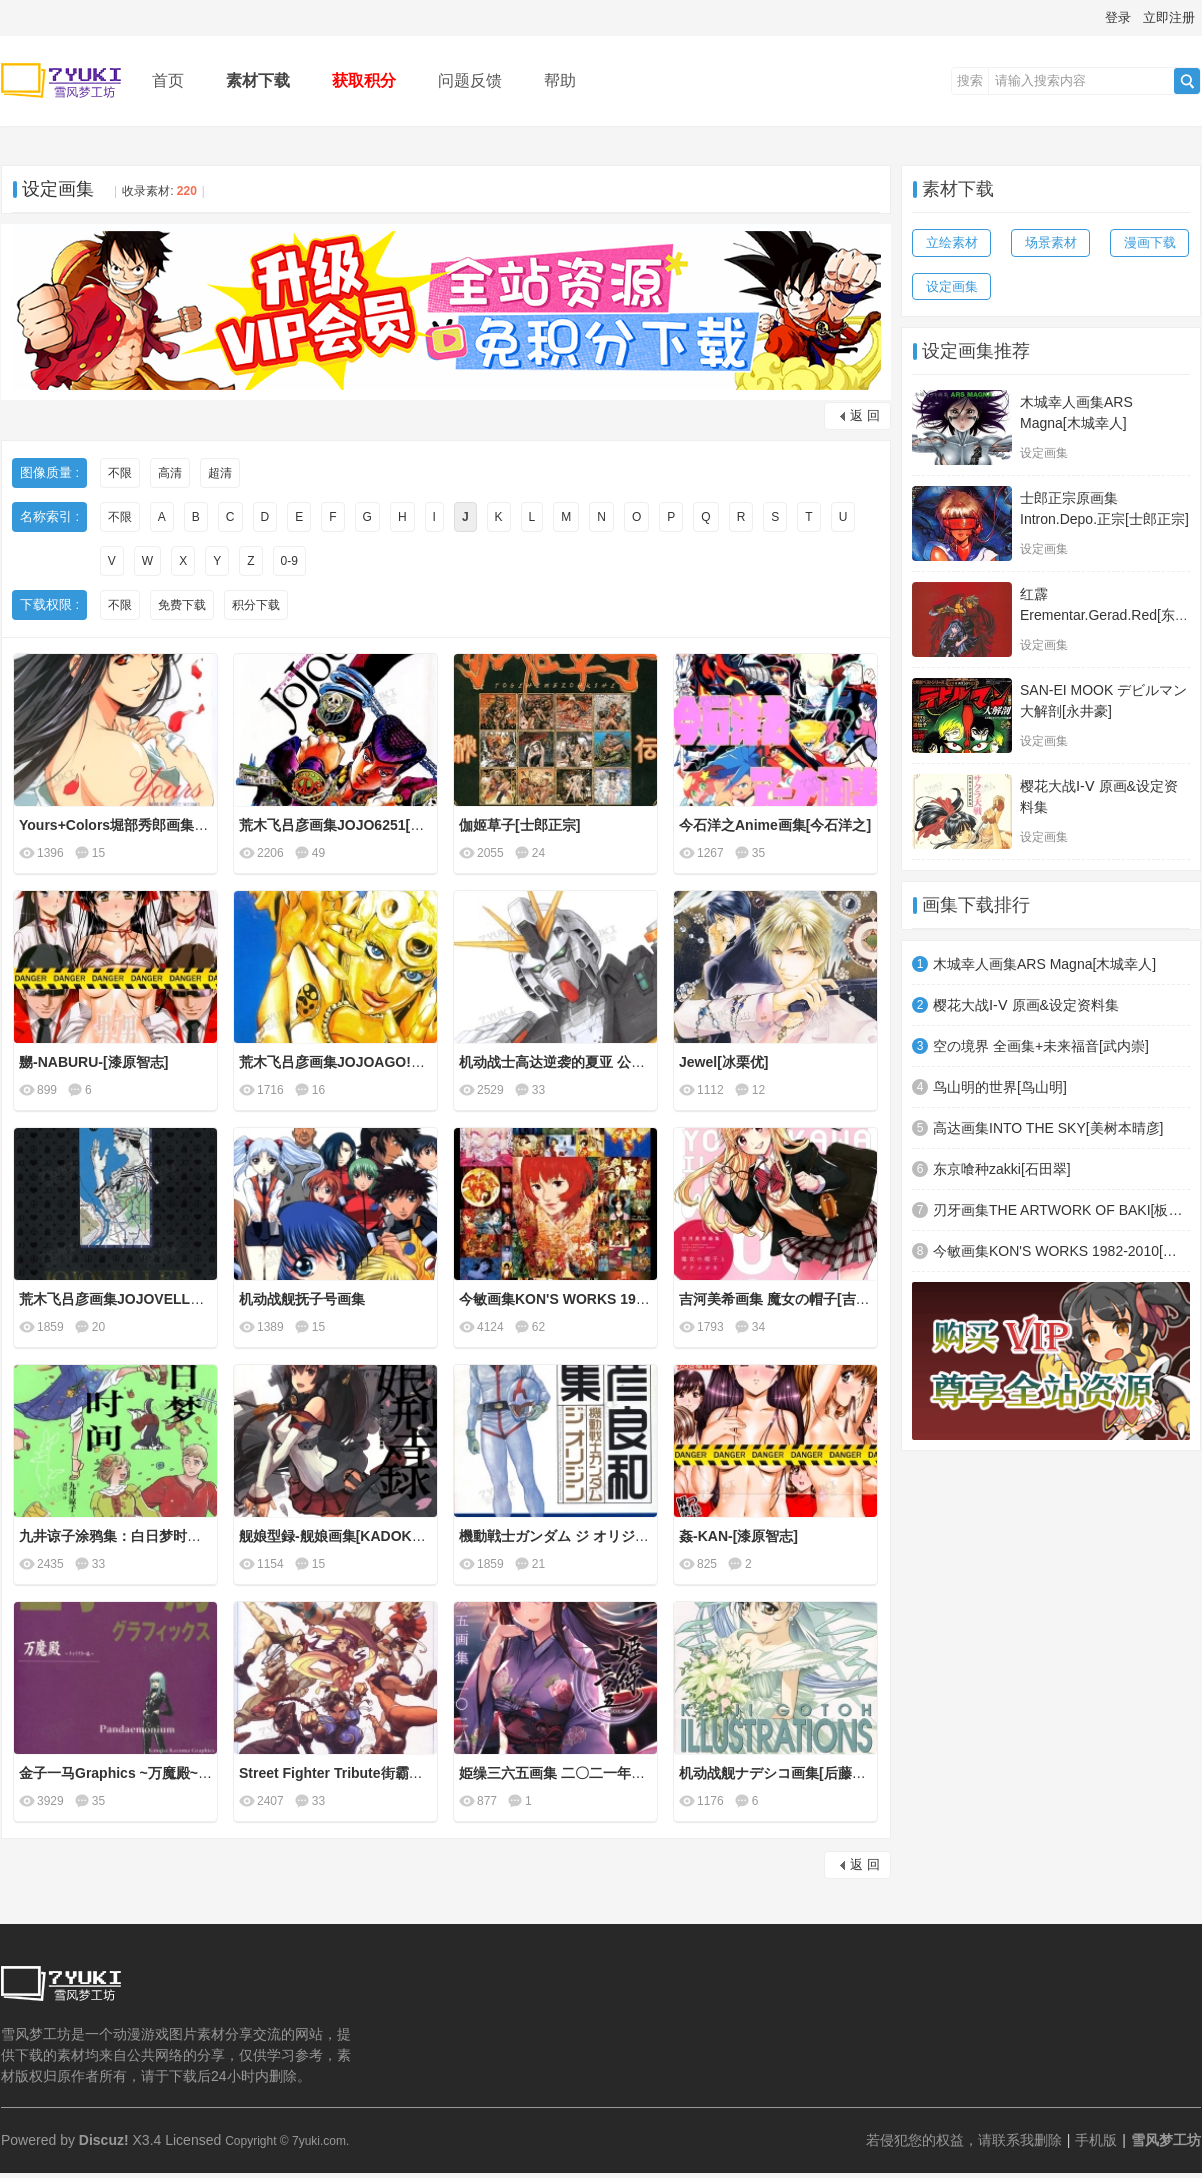 Image resolution: width=1202 pixels, height=2178 pixels. Describe the element at coordinates (58, 189) in the screenshot. I see `设定画集` at that location.